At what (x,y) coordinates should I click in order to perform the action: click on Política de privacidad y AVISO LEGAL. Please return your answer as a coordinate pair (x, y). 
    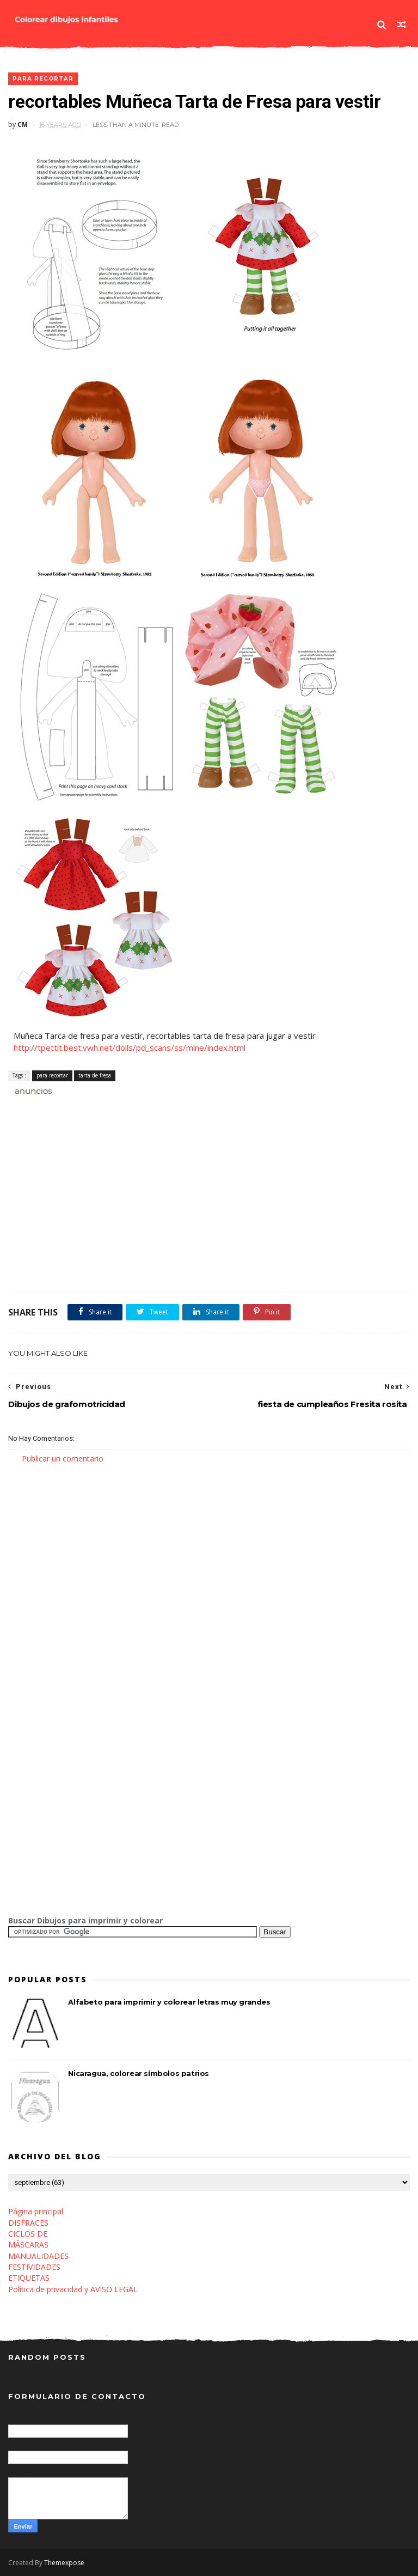
    Looking at the image, I should click on (73, 2289).